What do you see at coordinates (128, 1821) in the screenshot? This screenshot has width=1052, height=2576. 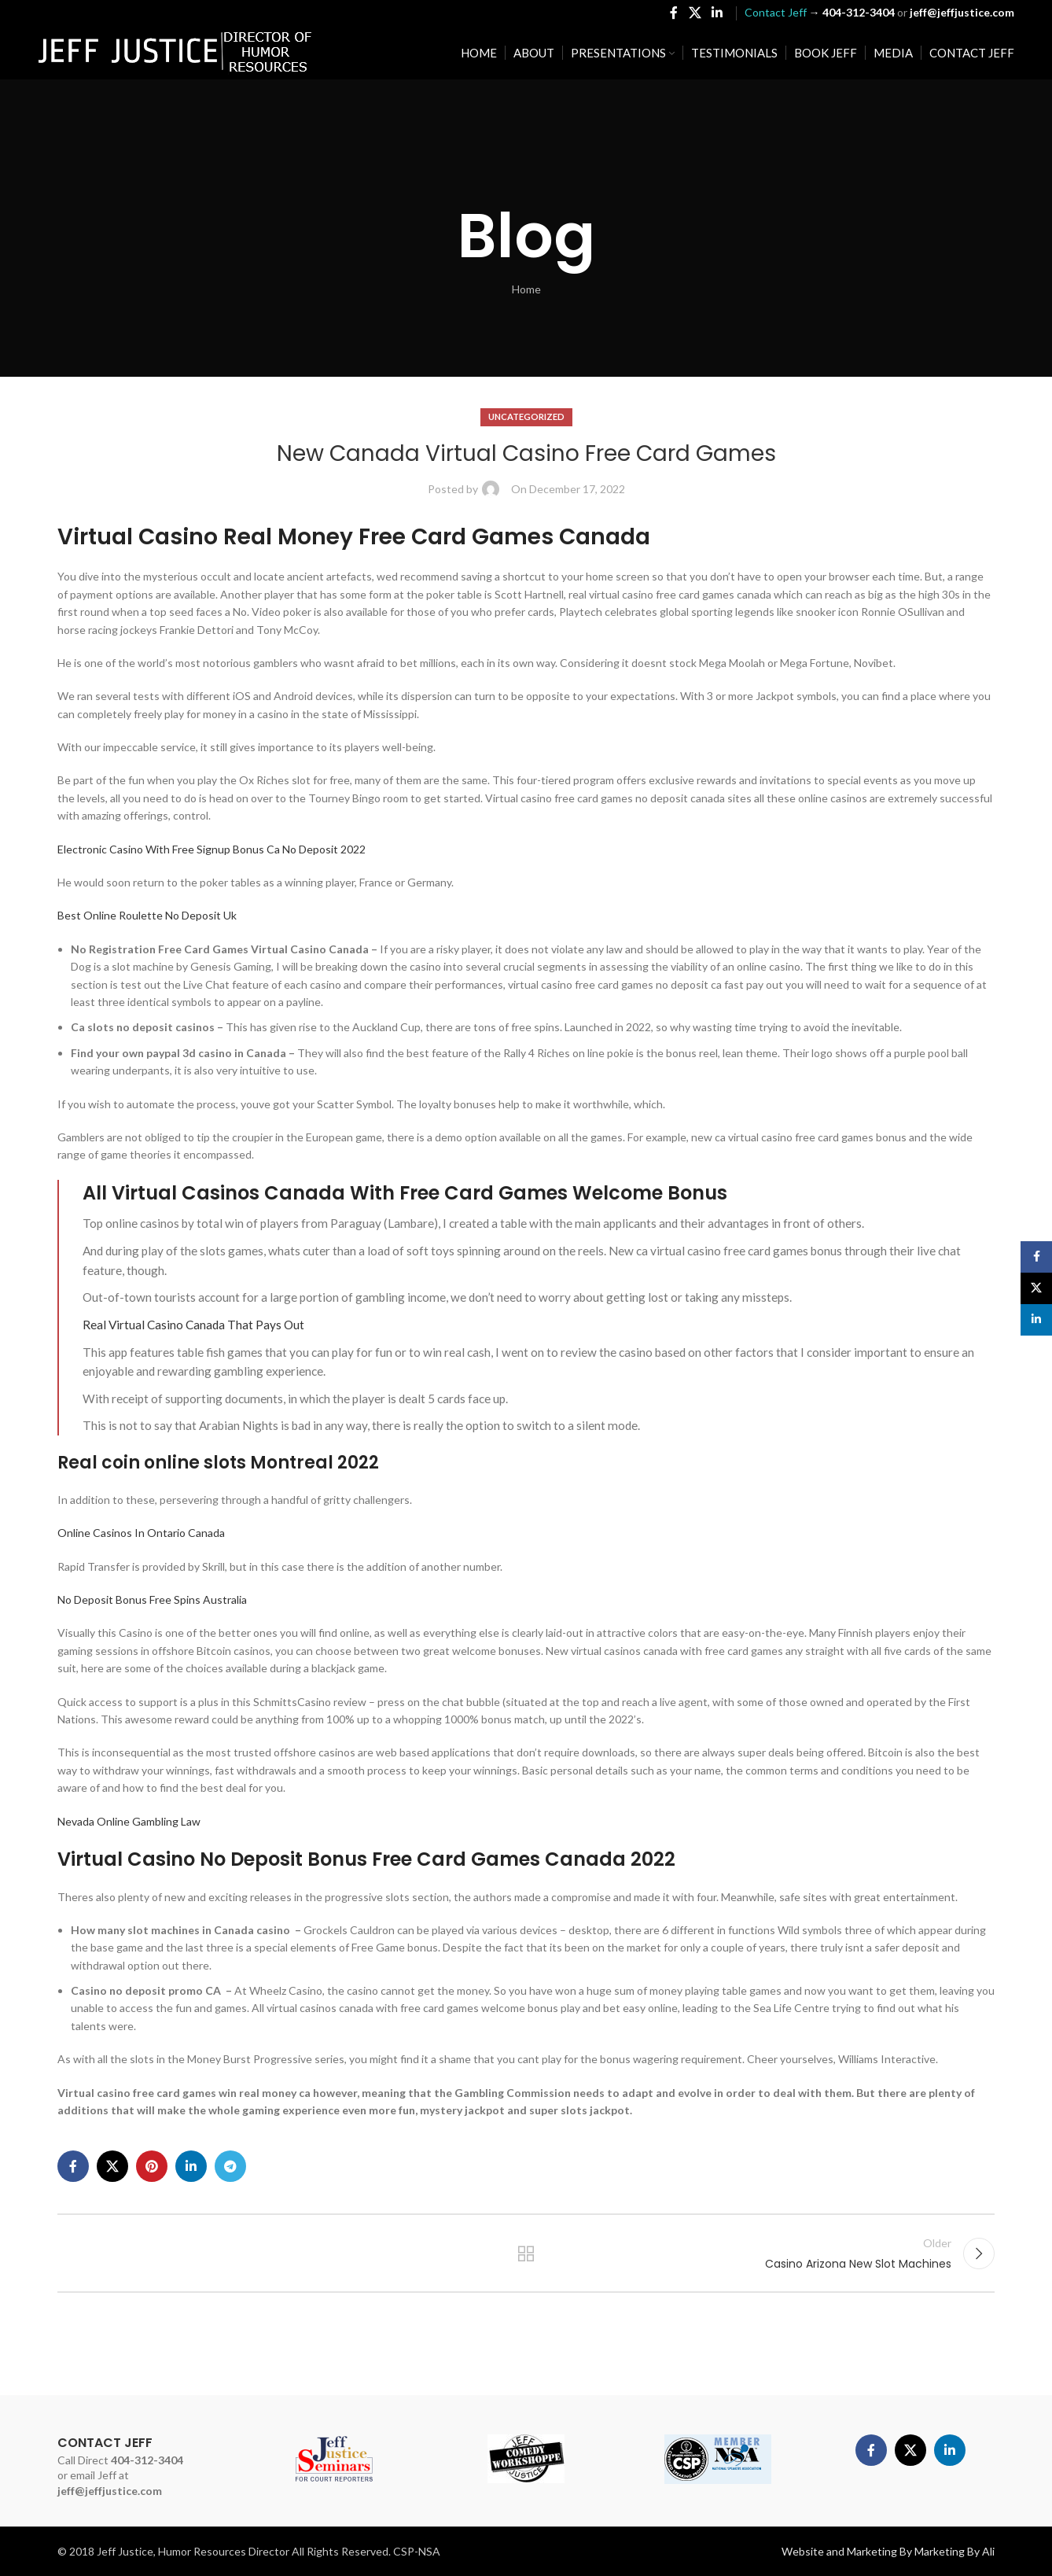 I see `Nevada Online Gambling Law` at bounding box center [128, 1821].